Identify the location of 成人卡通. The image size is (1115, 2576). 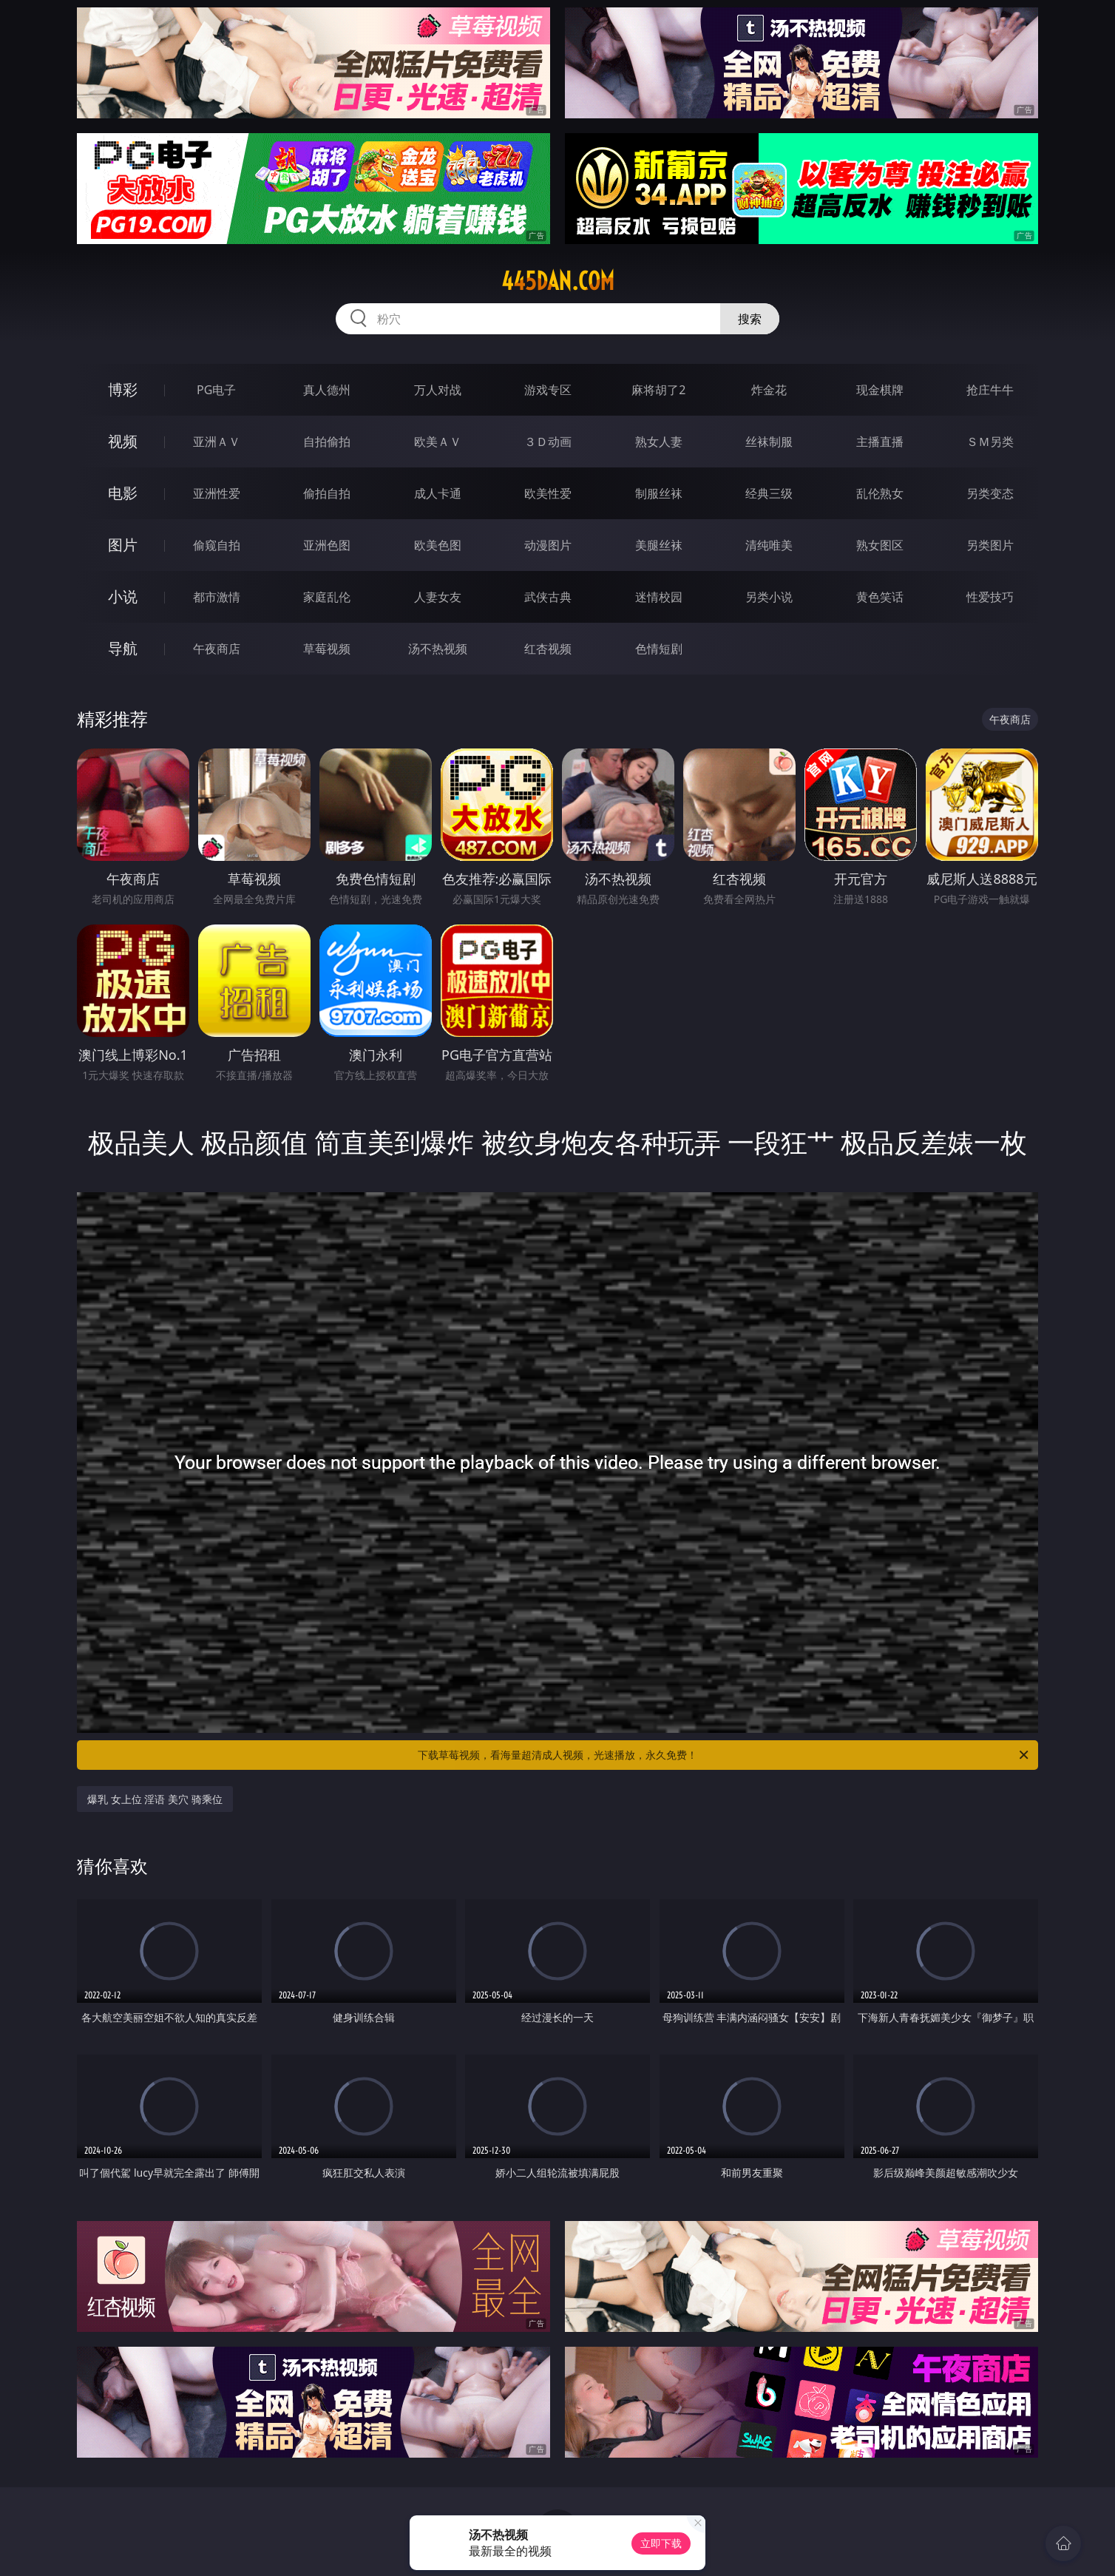
(437, 493).